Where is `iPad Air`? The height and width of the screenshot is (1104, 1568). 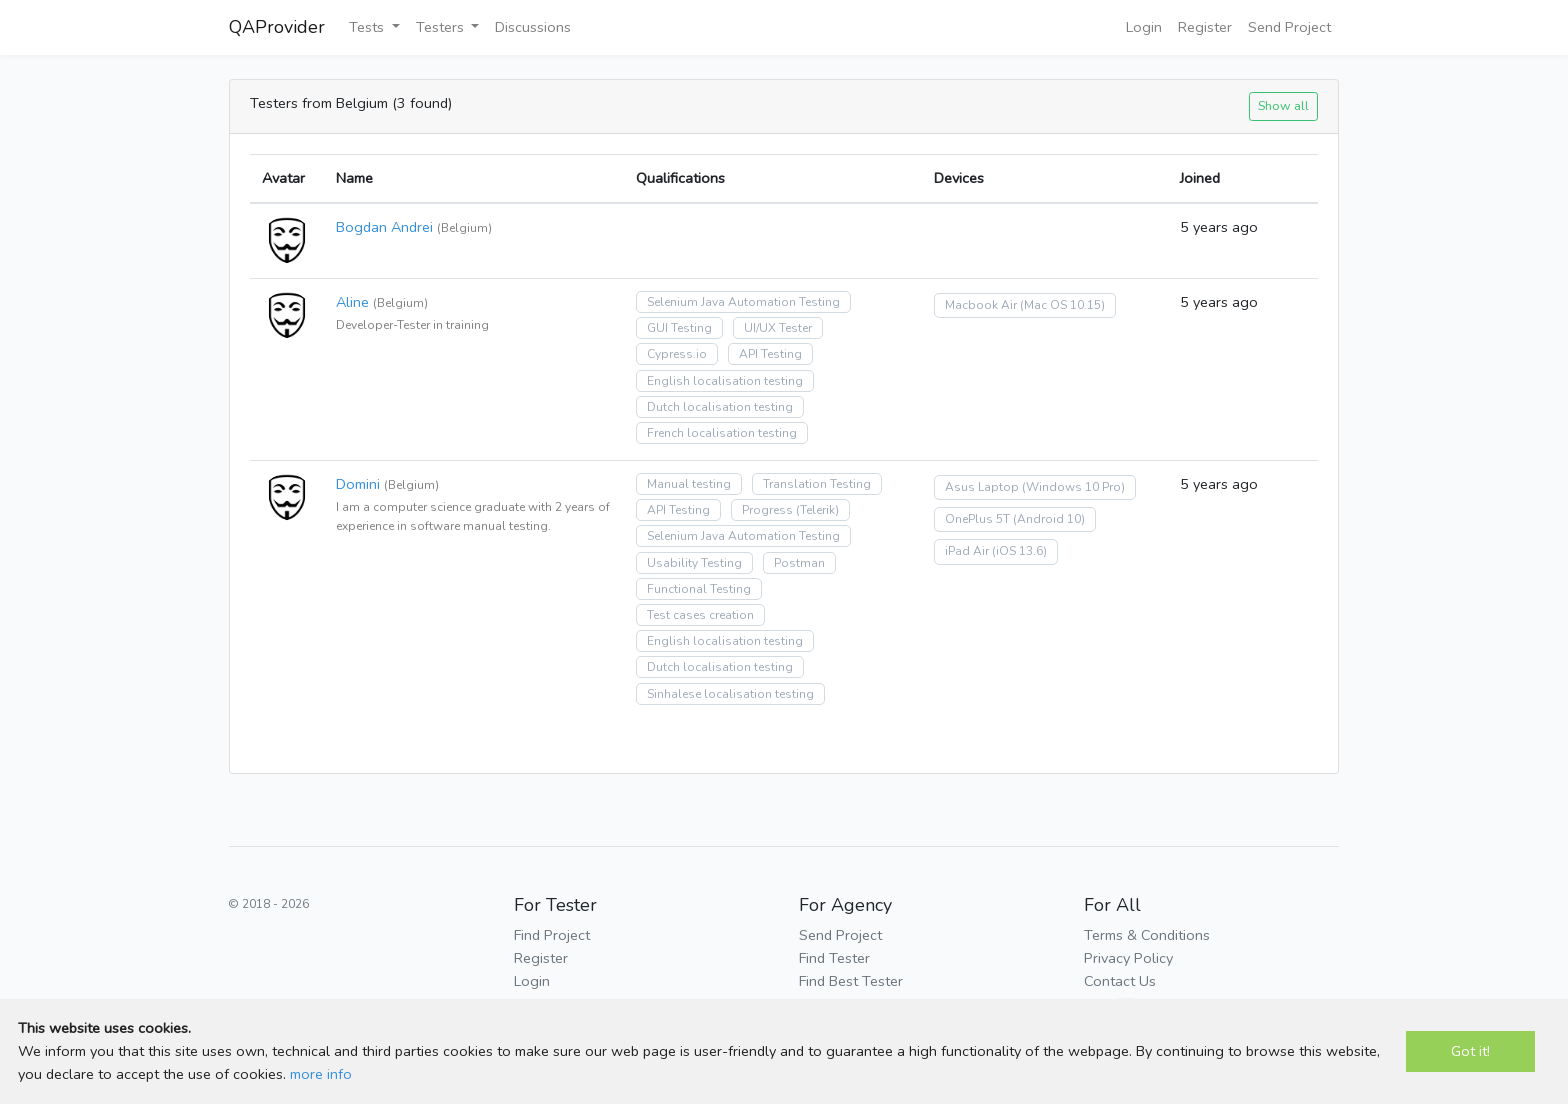
iPad Air is located at coordinates (967, 551).